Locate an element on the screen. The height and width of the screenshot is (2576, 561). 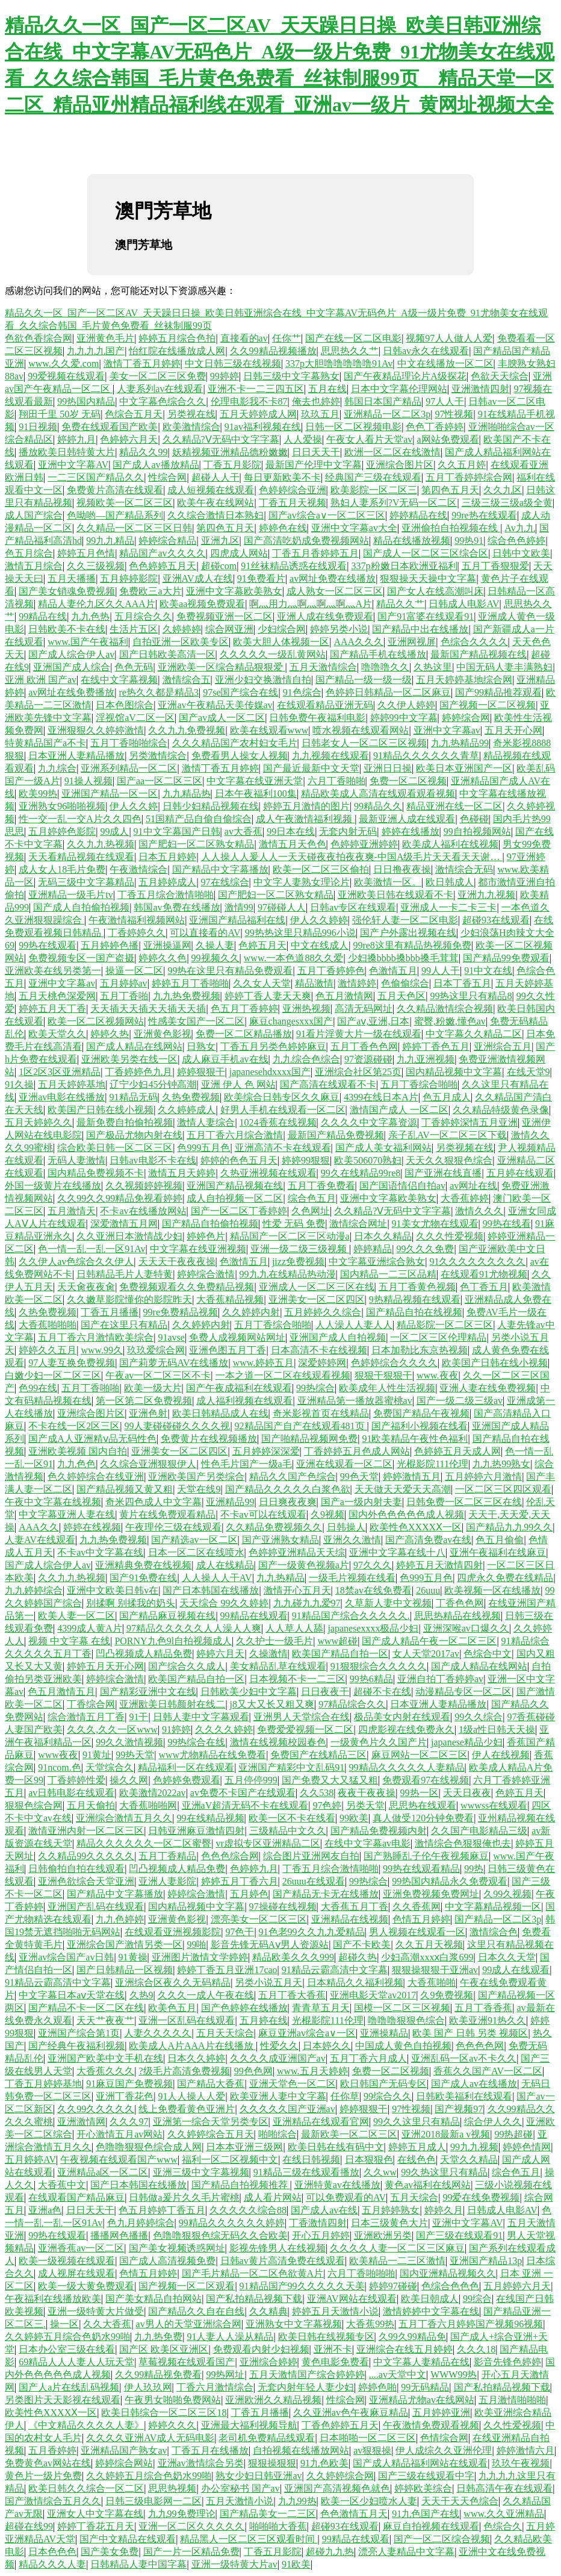
久久婷婷综合网 is located at coordinates (340, 2476).